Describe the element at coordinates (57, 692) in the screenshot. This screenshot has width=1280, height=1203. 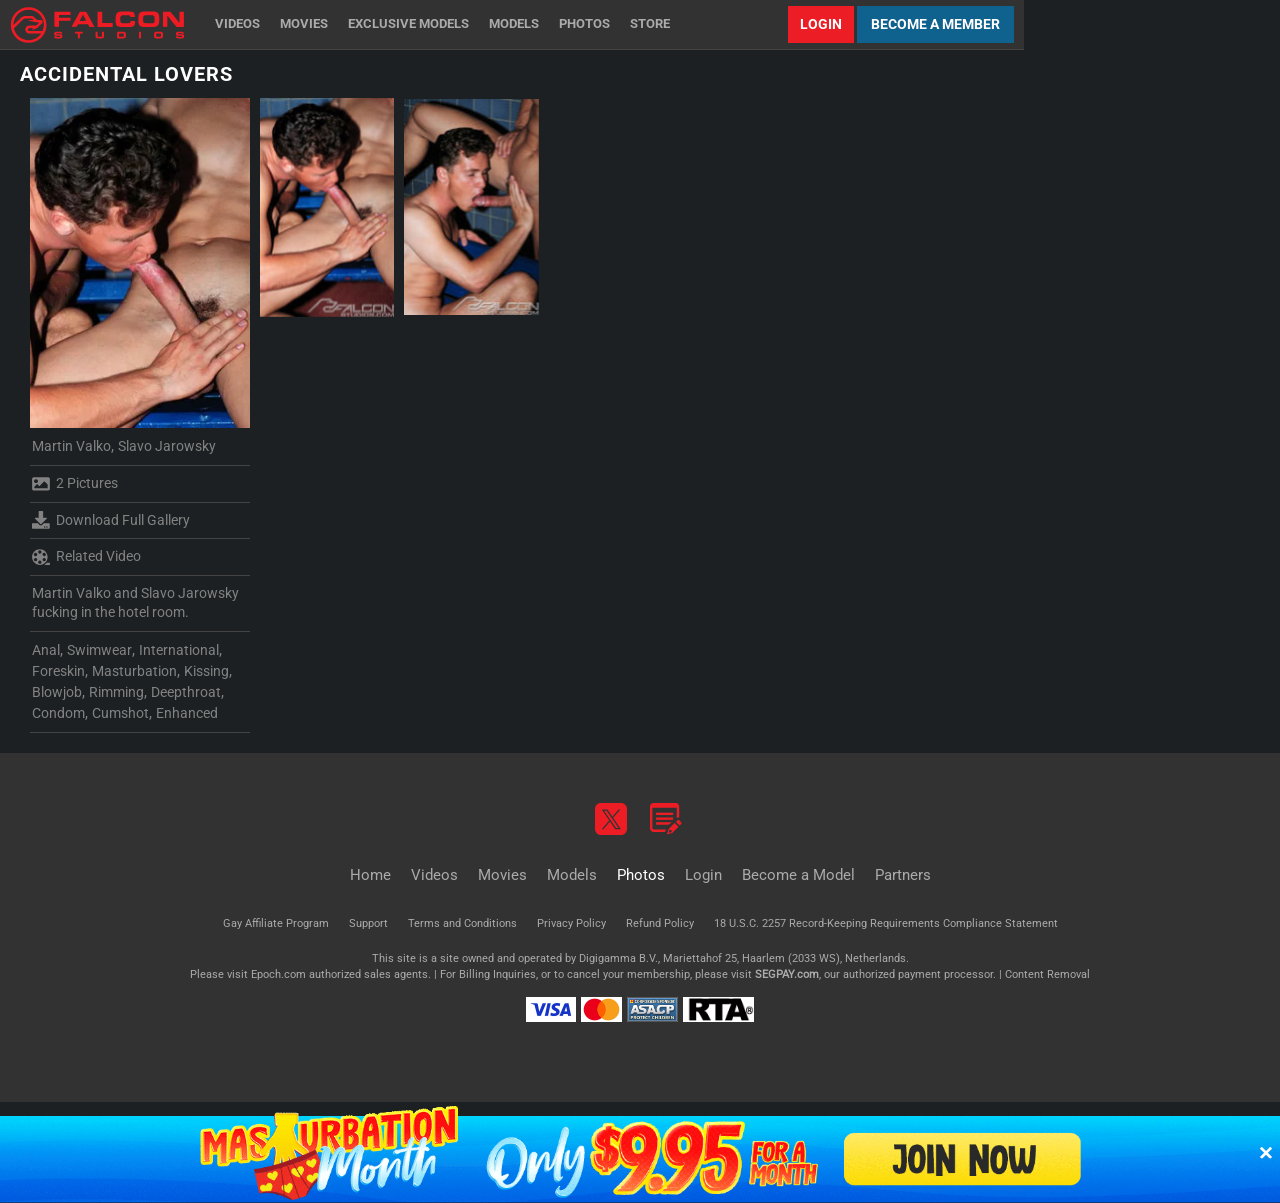
I see `Blowjob` at that location.